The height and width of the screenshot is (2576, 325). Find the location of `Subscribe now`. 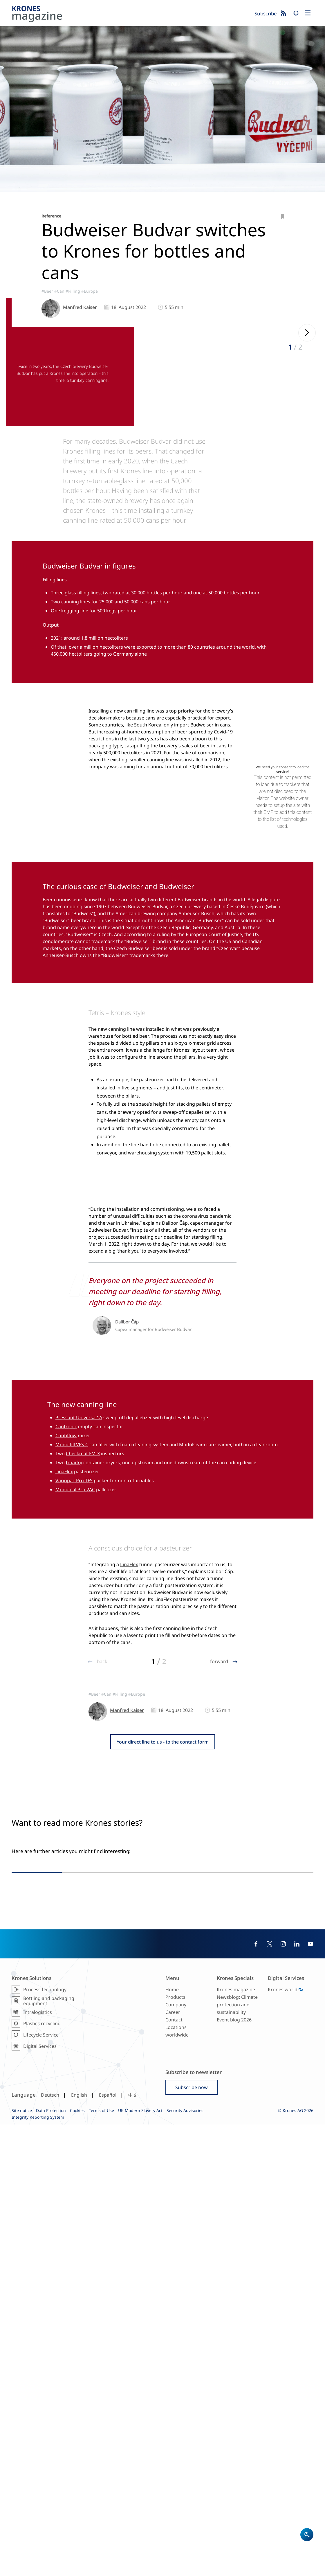

Subscribe now is located at coordinates (191, 2539).